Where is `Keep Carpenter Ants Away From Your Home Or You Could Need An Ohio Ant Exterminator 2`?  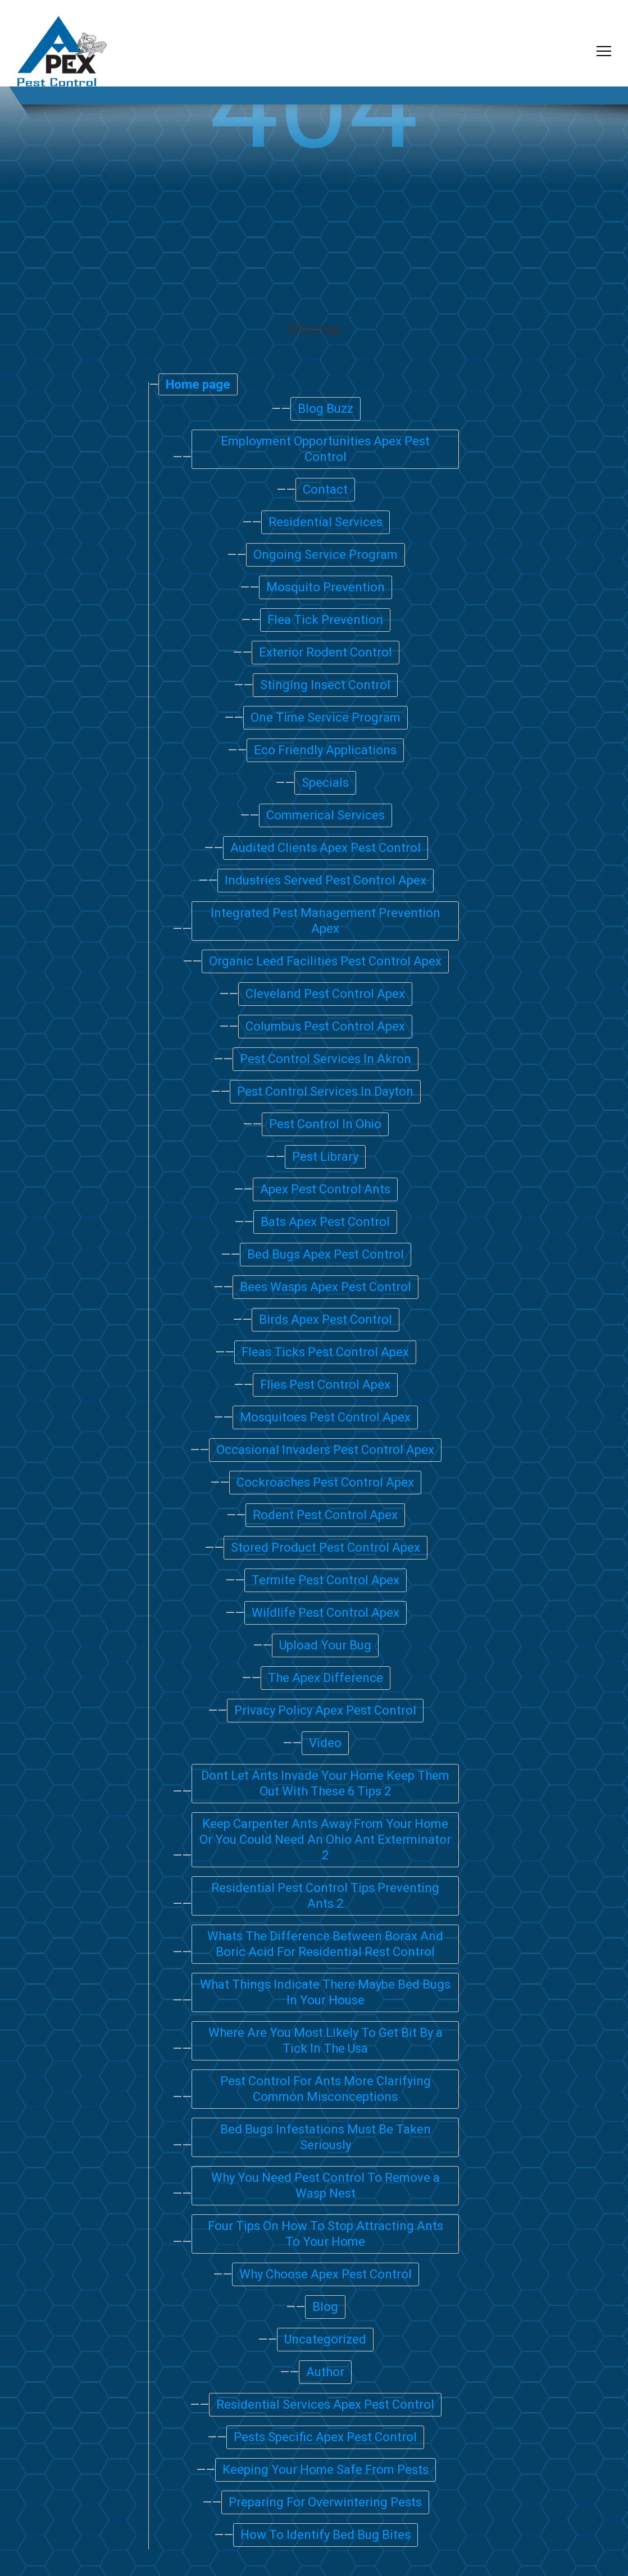
Keep Carpenter Ants Away From Your Home Or You Could Need An Ohio Ant Exterminator 2 is located at coordinates (325, 1839).